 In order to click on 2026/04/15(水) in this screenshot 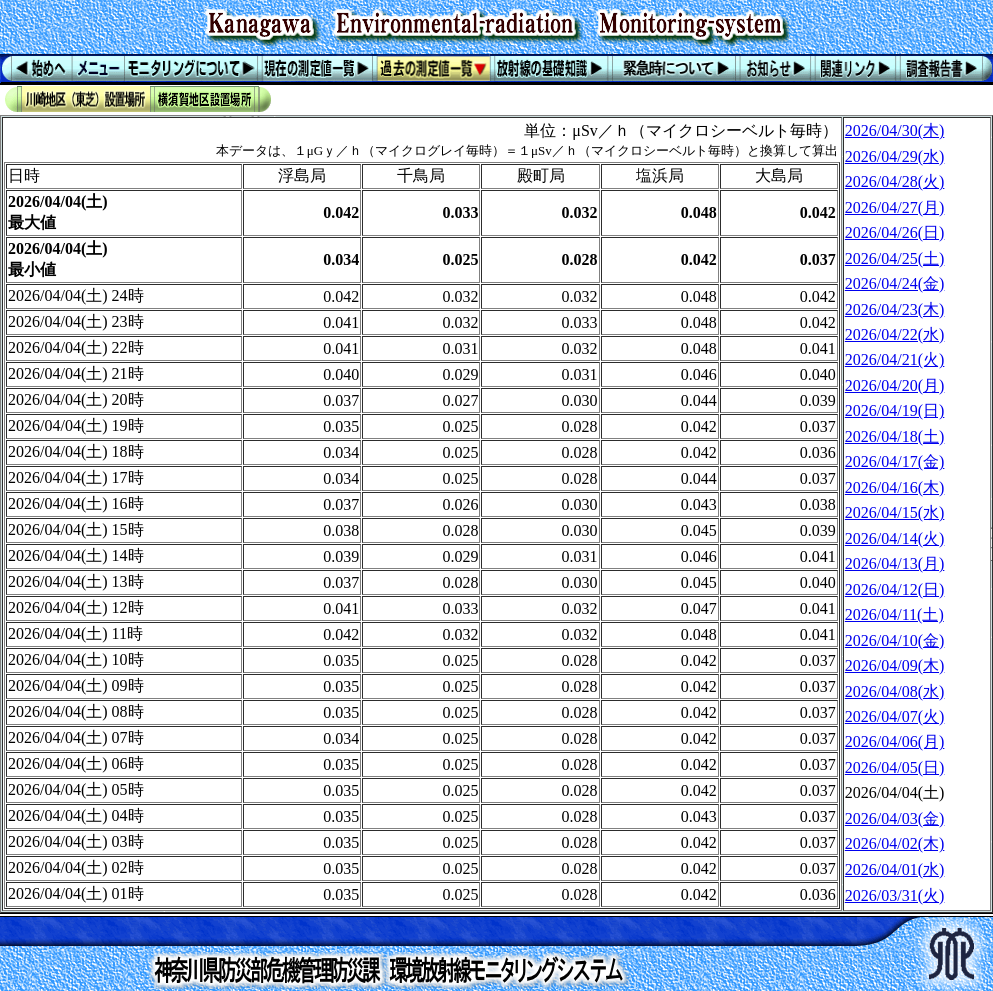, I will do `click(895, 512)`.